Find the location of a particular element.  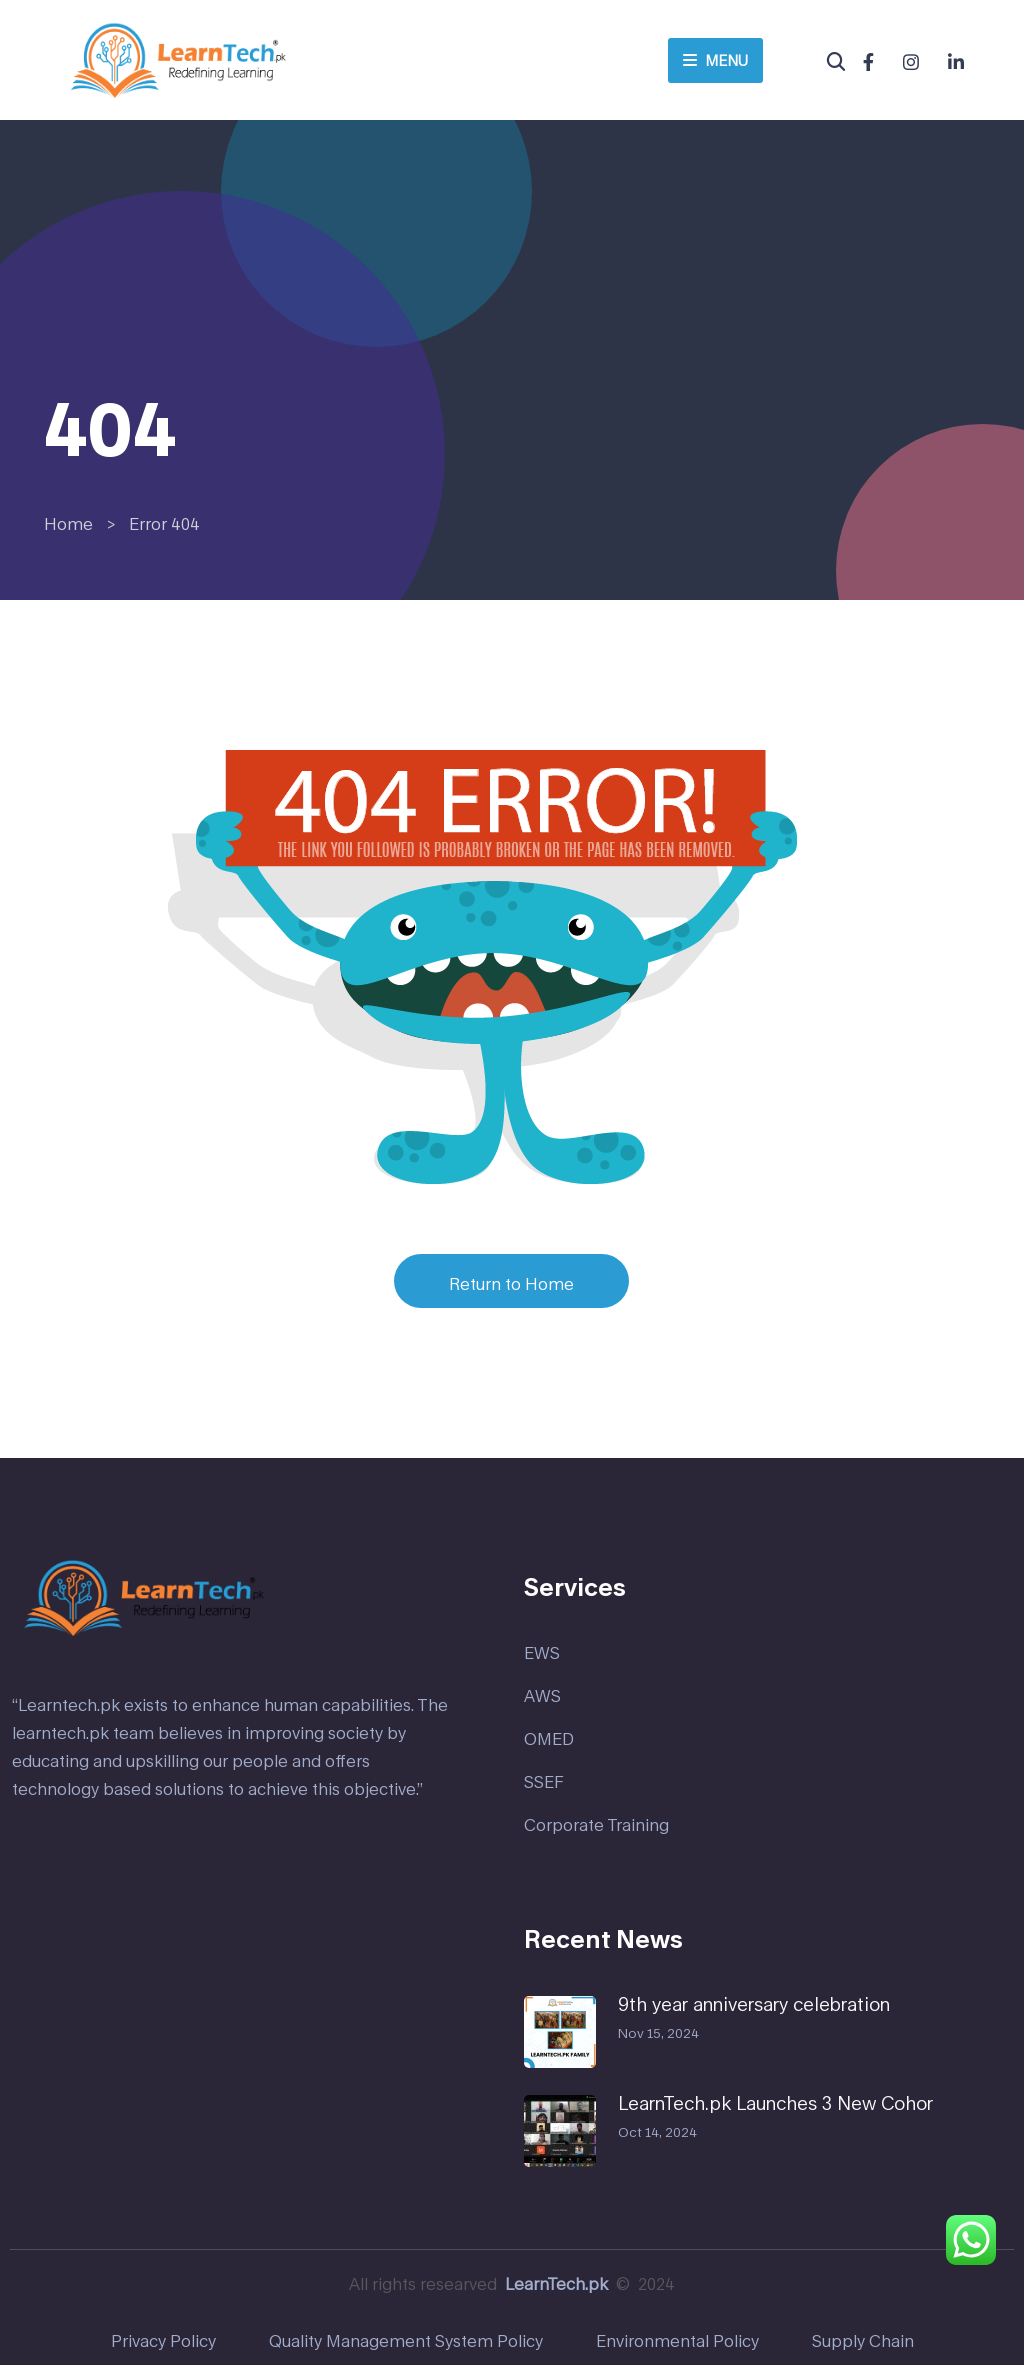

OMED is located at coordinates (549, 1738).